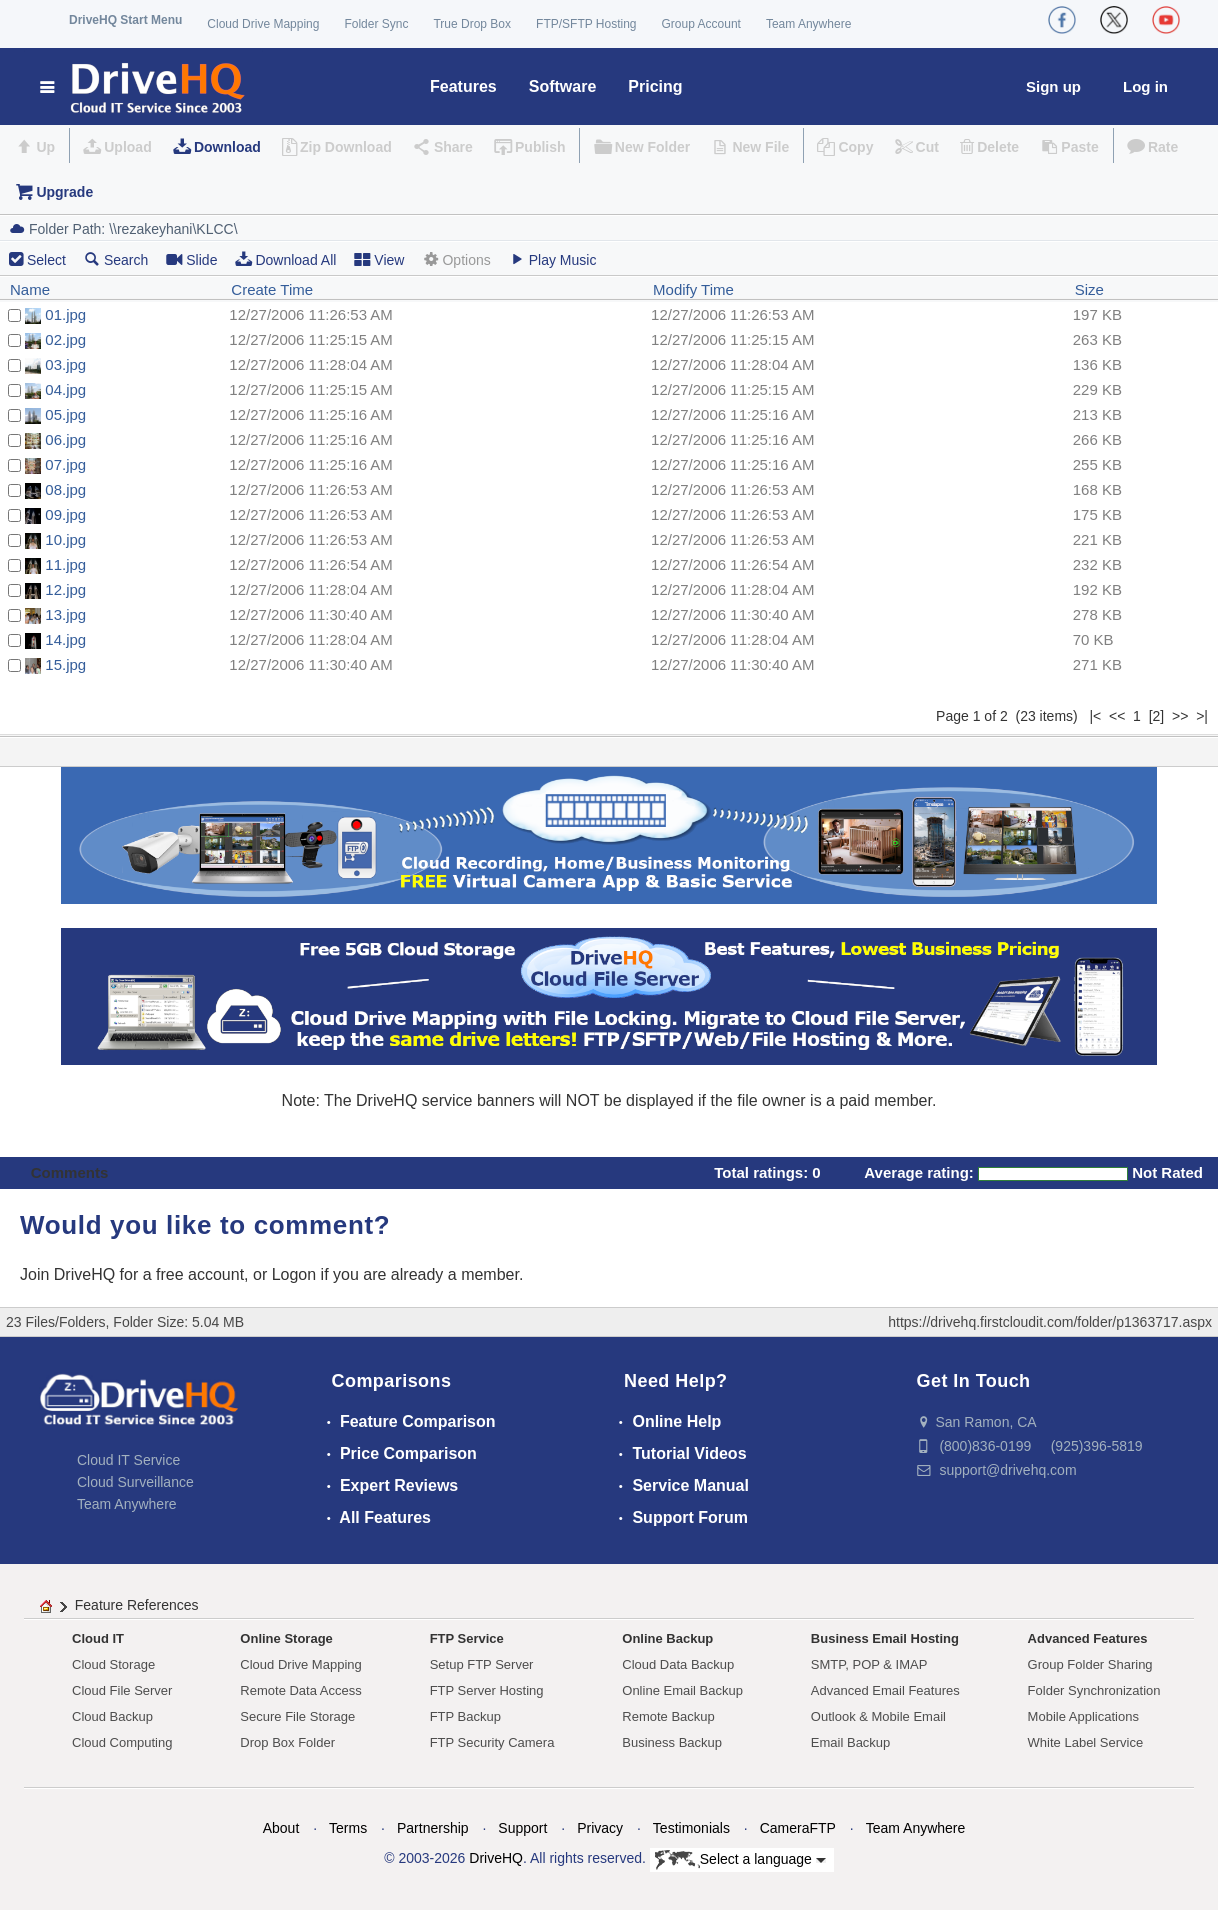  What do you see at coordinates (1089, 289) in the screenshot?
I see `Size` at bounding box center [1089, 289].